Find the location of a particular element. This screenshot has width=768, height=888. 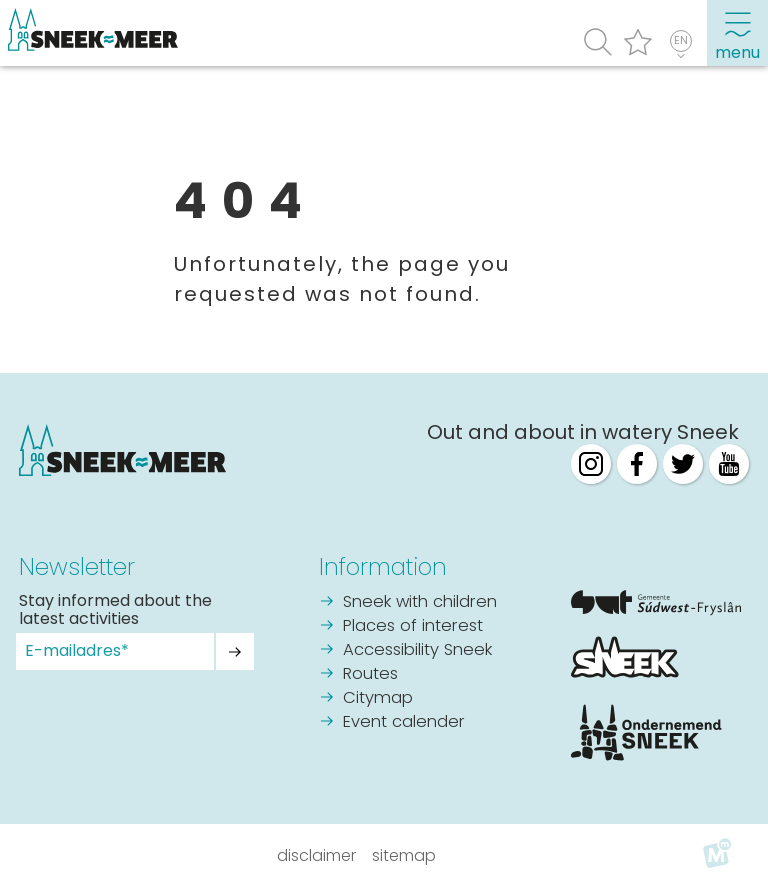

Disclaimer is located at coordinates (316, 855).